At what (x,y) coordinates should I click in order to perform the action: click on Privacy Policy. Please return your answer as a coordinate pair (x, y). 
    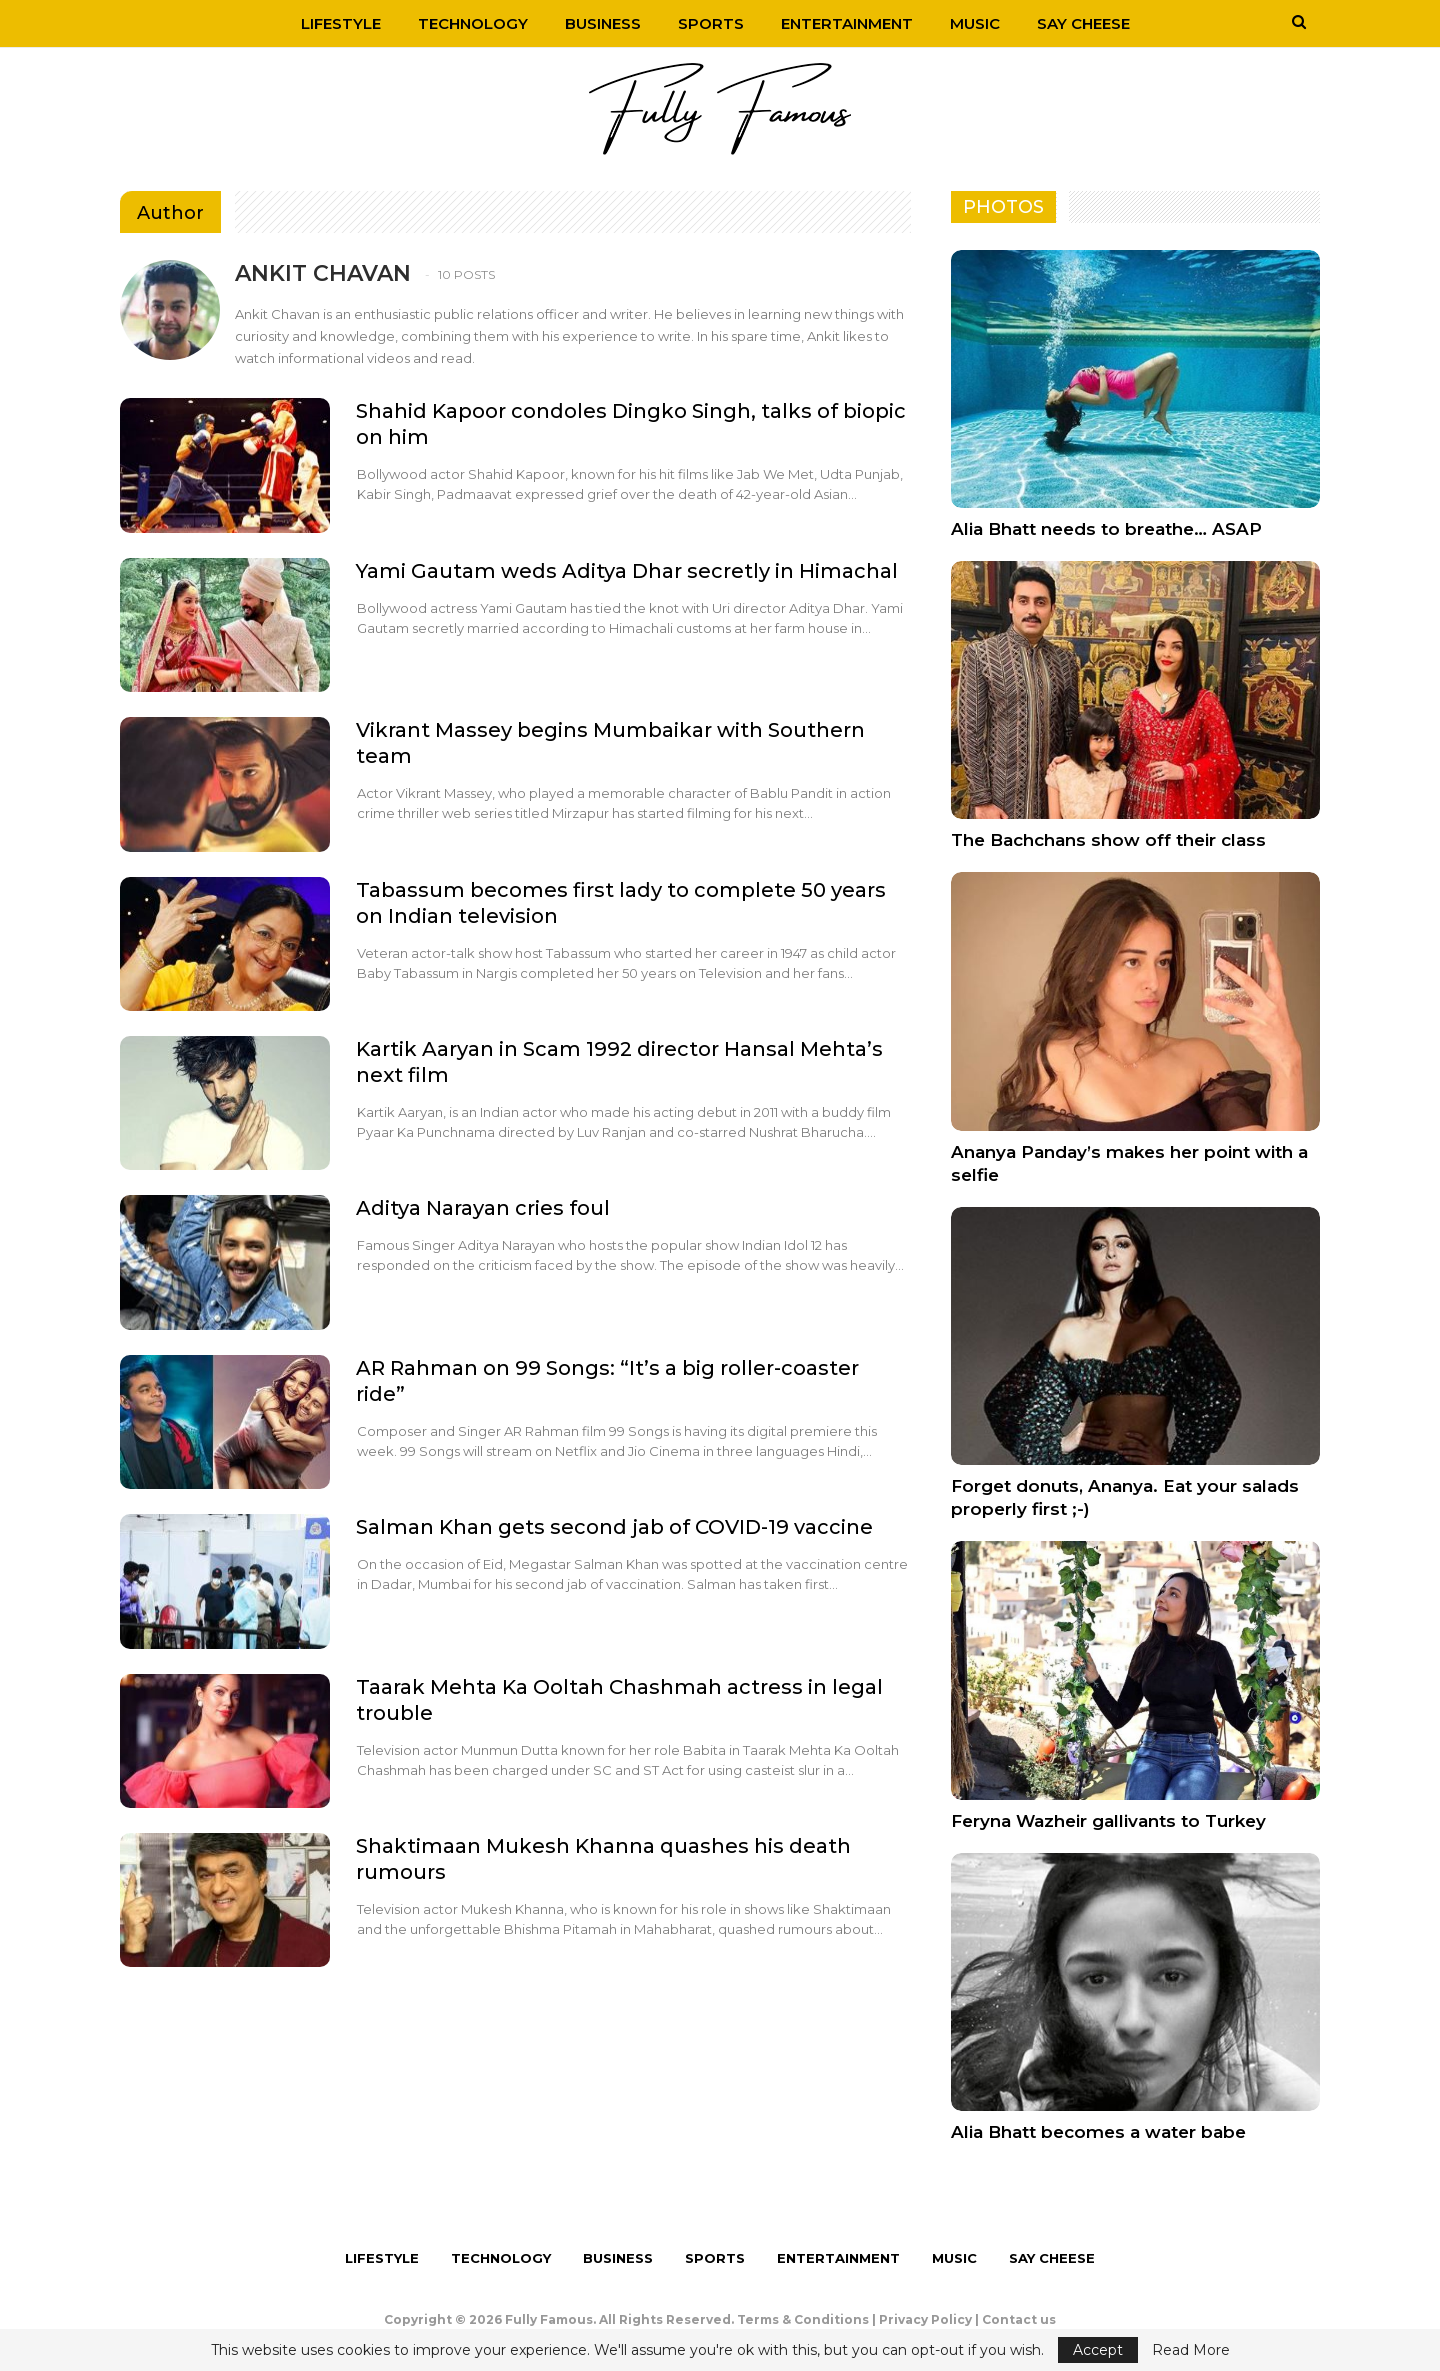
    Looking at the image, I should click on (925, 2319).